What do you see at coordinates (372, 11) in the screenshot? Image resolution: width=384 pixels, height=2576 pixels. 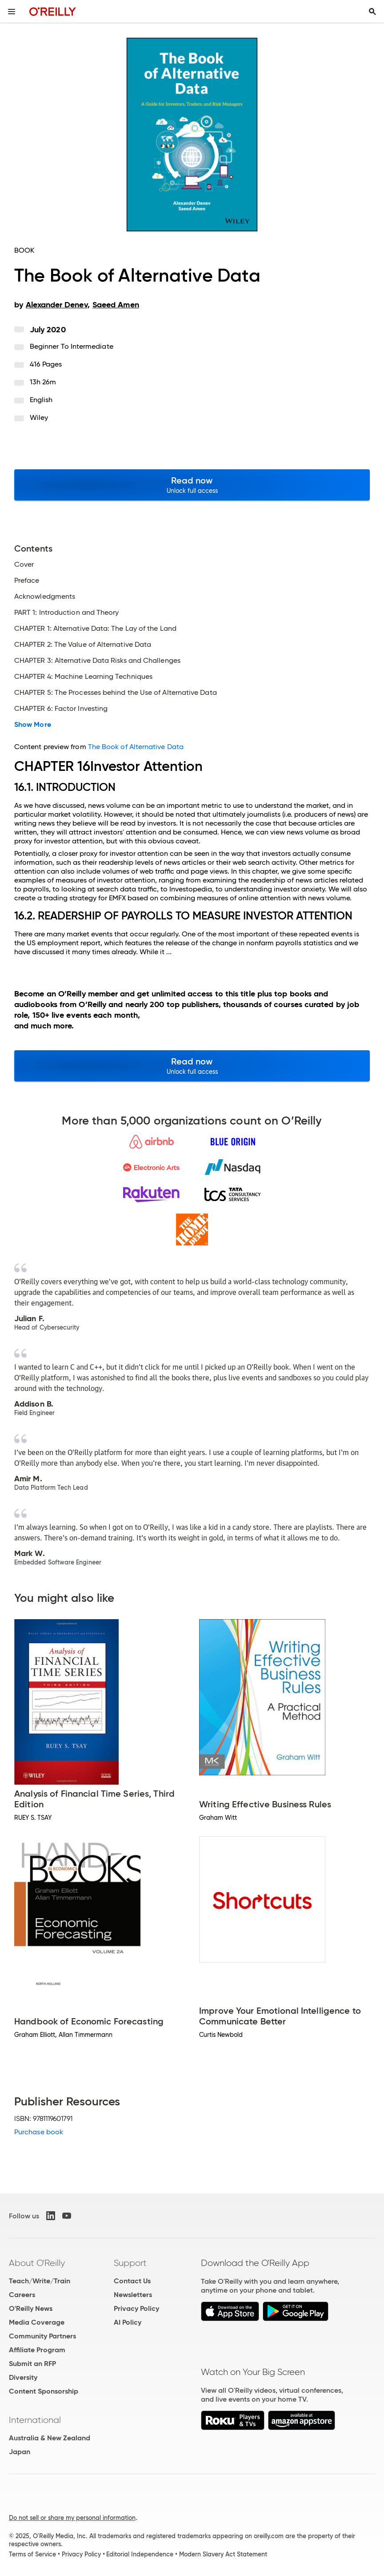 I see `[Toggle search input visible]` at bounding box center [372, 11].